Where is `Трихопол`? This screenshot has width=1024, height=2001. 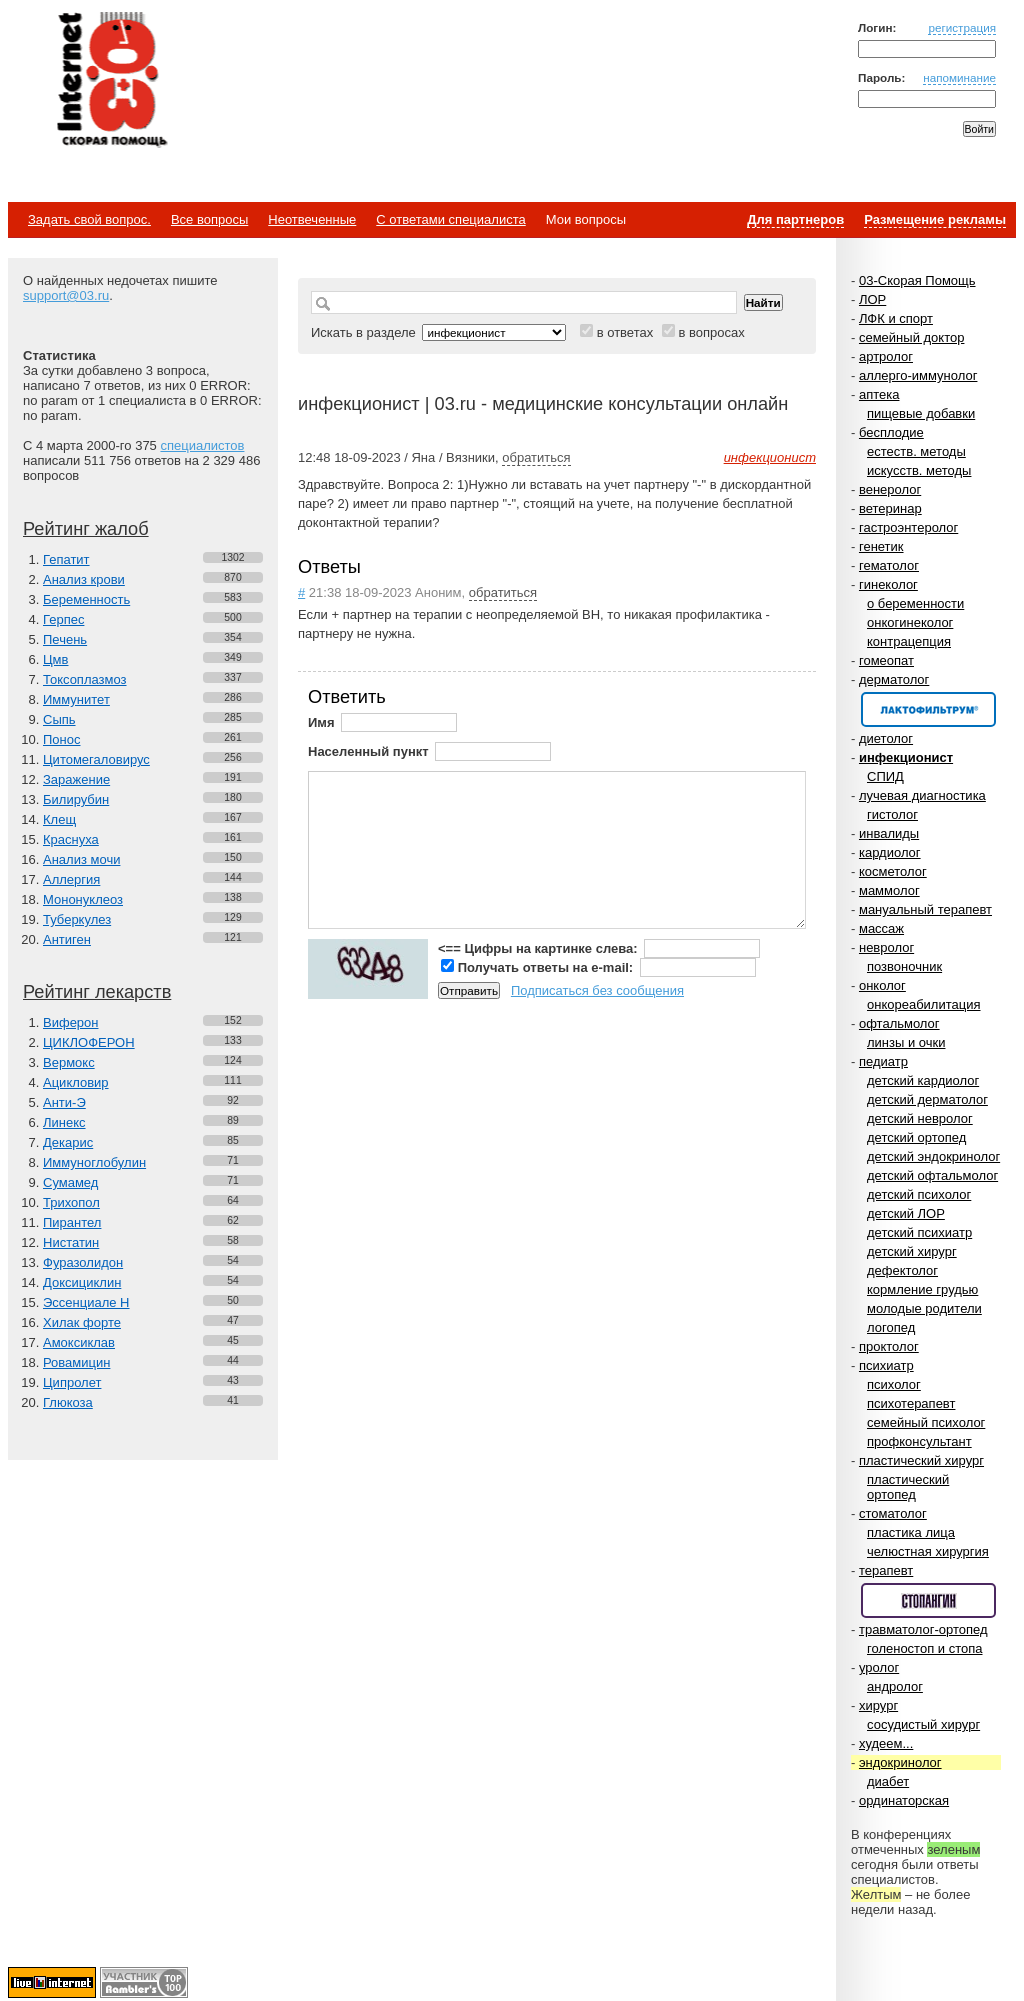 Трихопол is located at coordinates (71, 1202).